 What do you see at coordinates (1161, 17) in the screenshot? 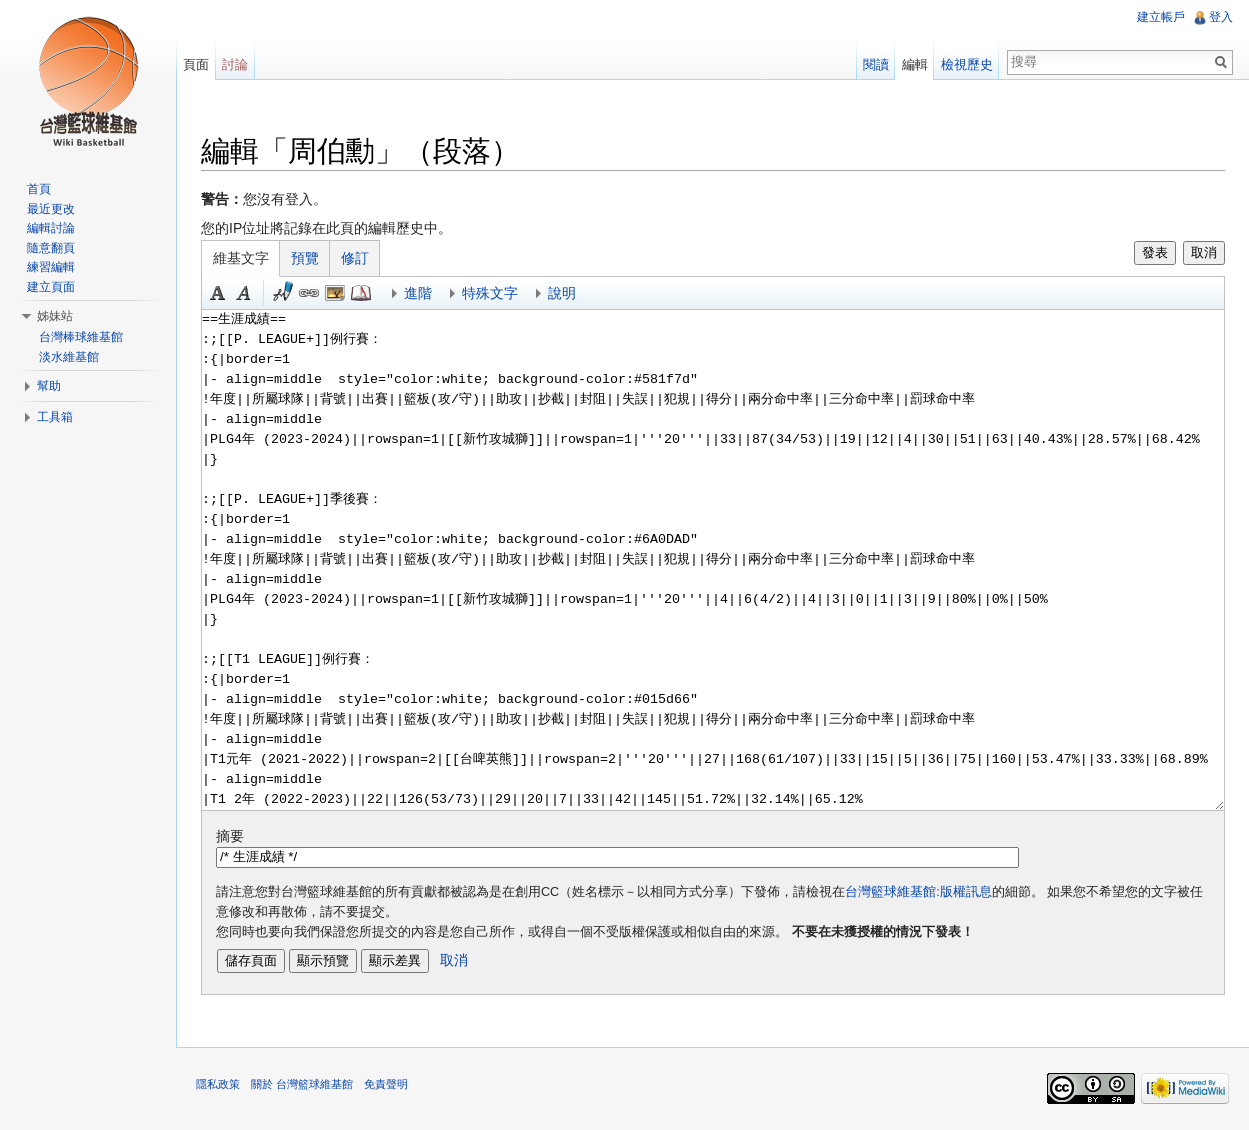
I see `建立帳戶` at bounding box center [1161, 17].